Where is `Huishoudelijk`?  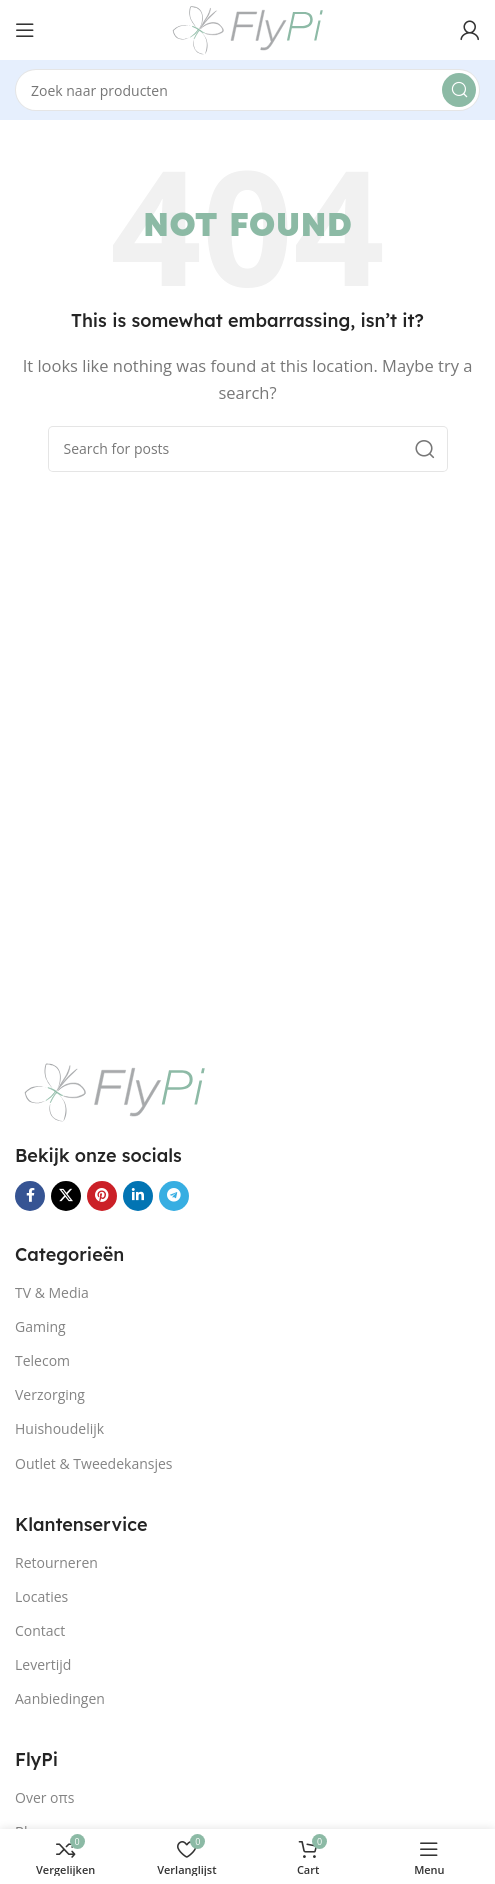
Huishoudelijk is located at coordinates (59, 1428).